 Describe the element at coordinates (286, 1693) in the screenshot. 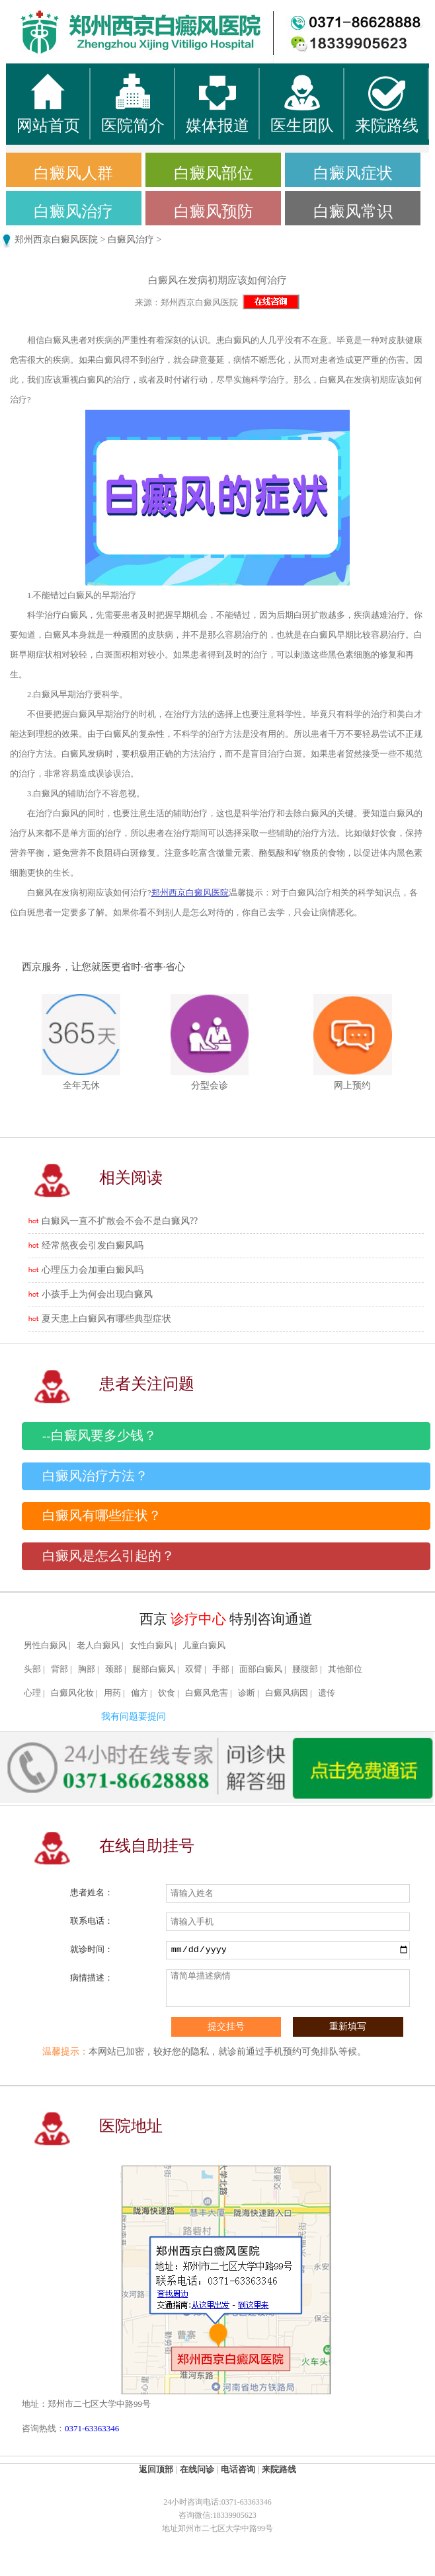

I see `白癜风病因` at that location.